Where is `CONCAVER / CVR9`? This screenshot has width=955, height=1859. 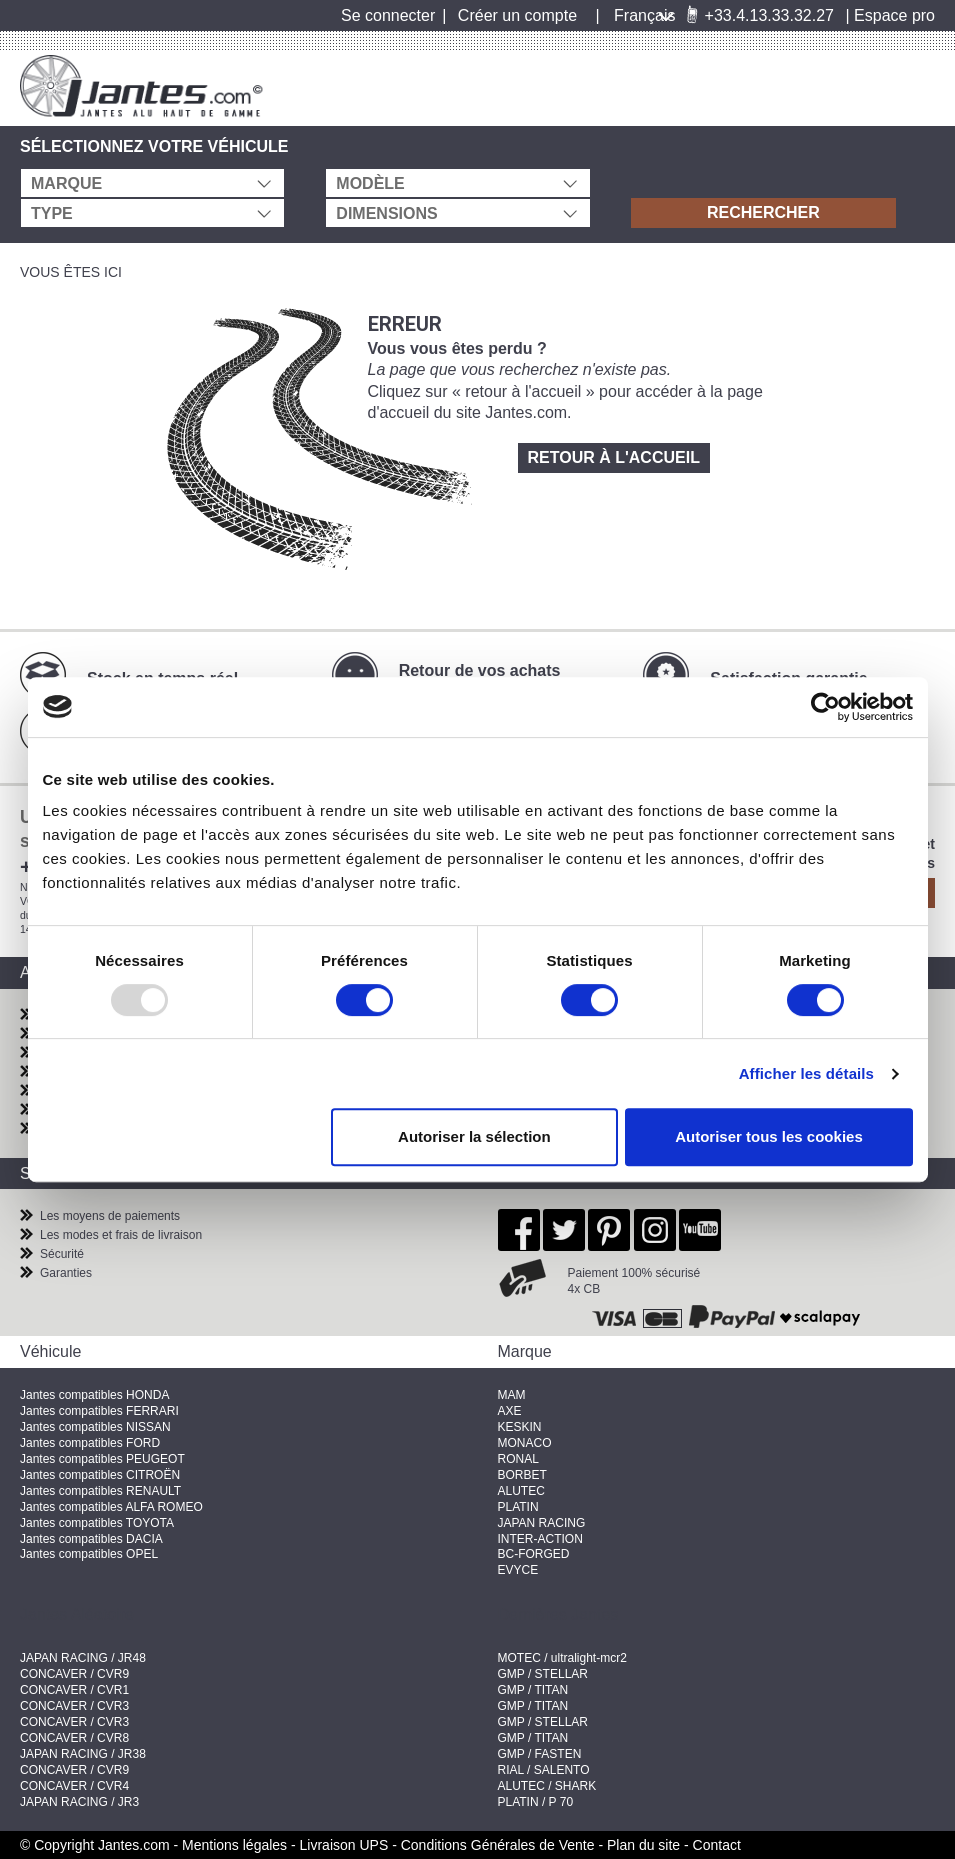
CONCAVER / CVR9 is located at coordinates (74, 1674).